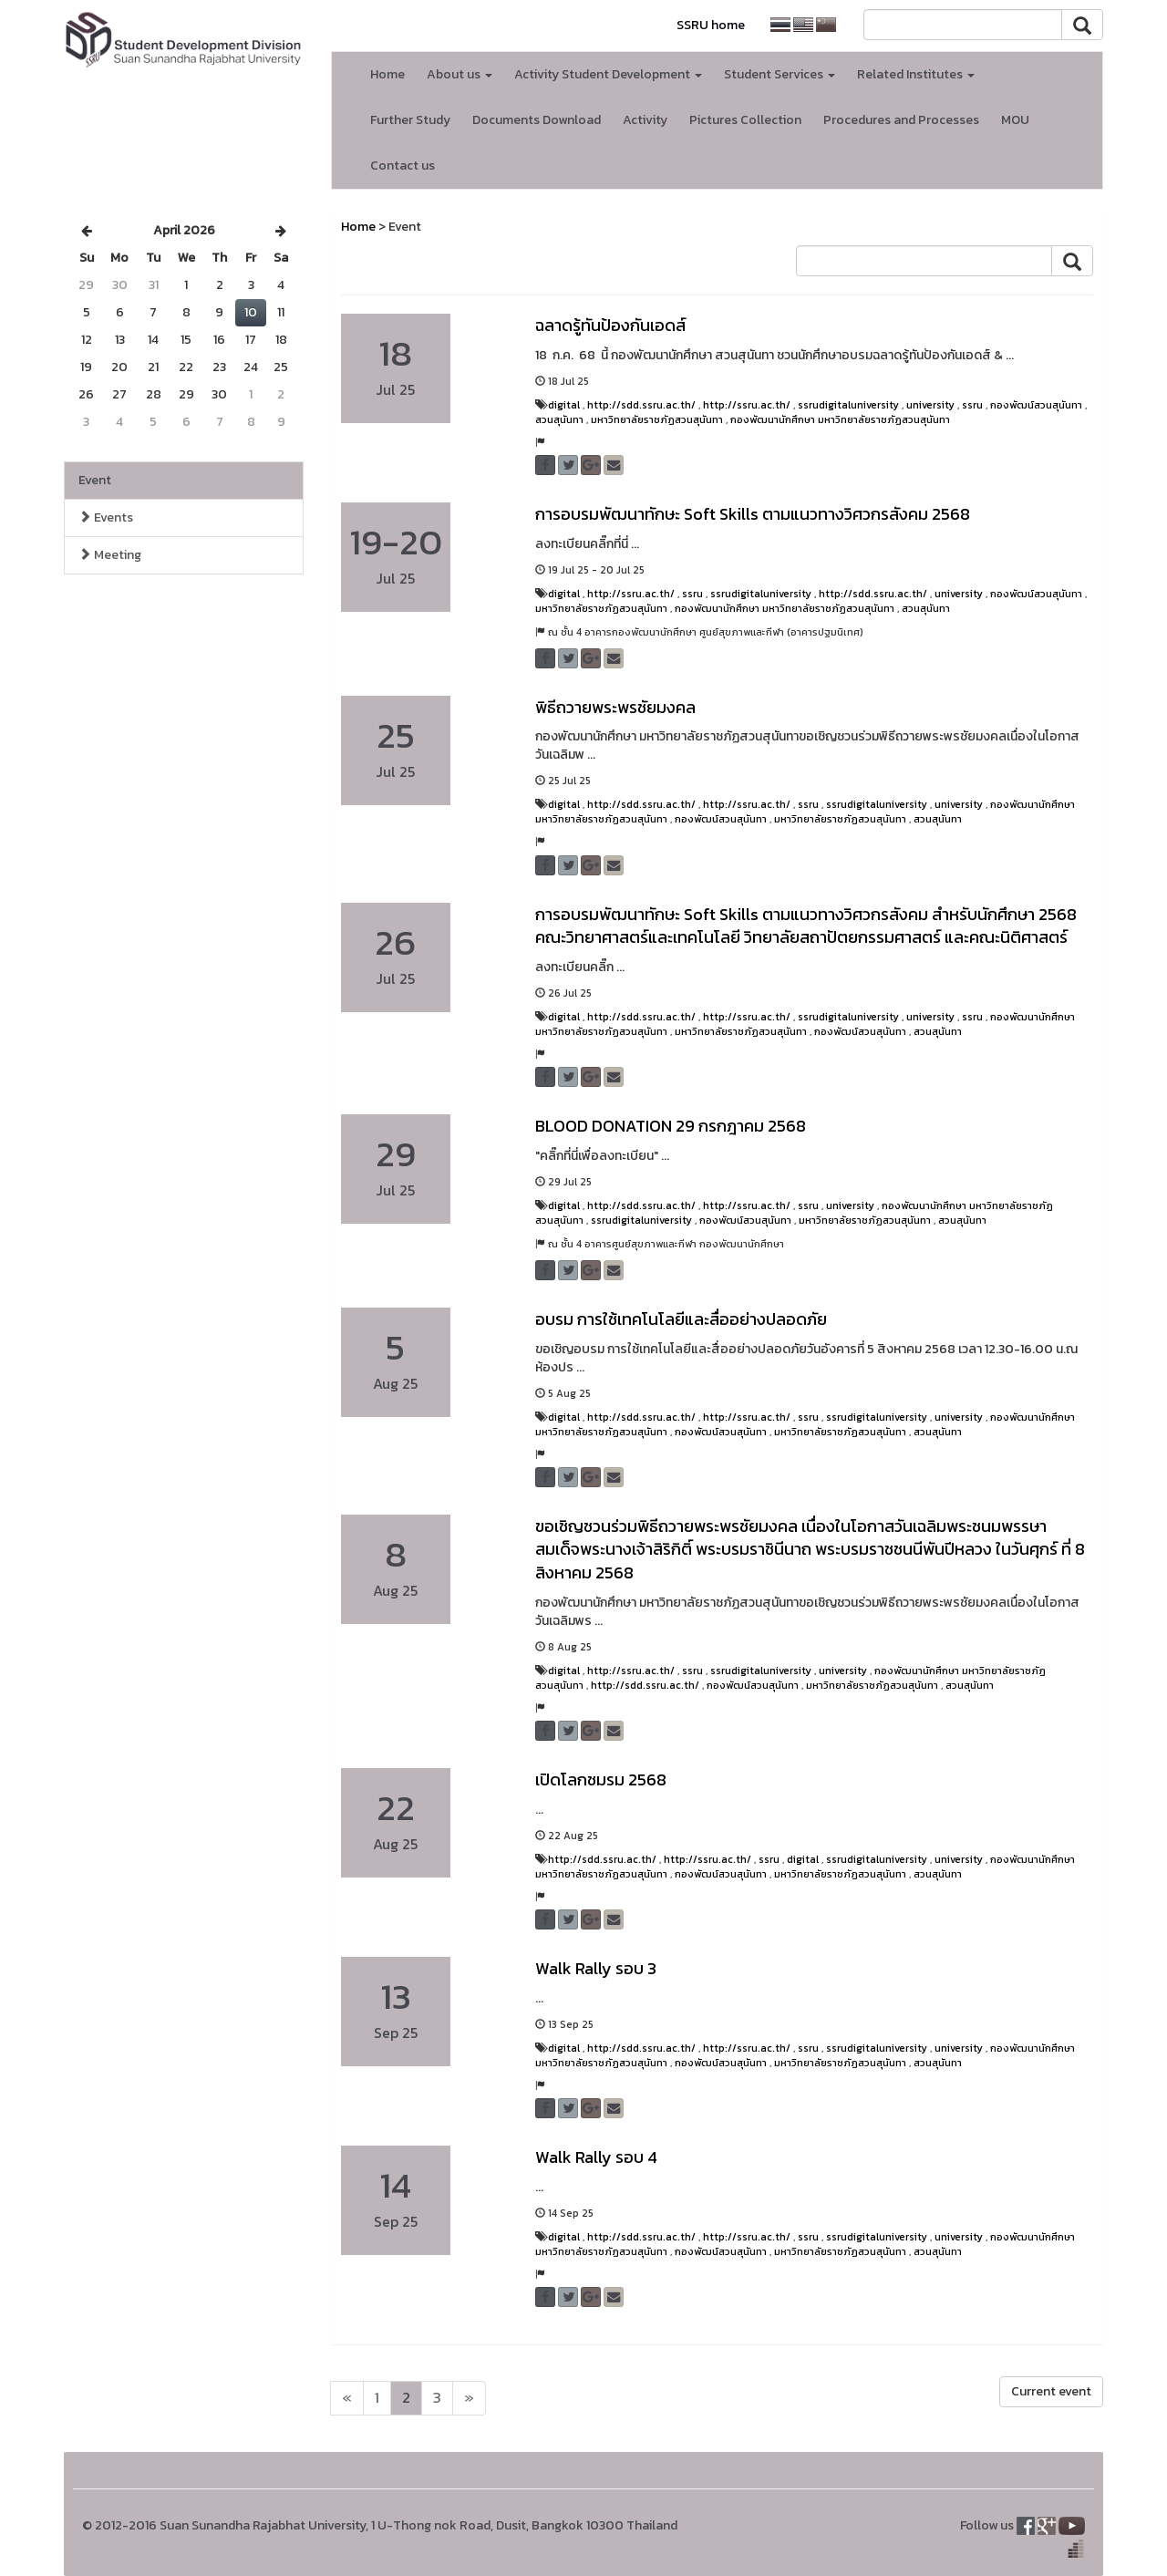  Describe the element at coordinates (848, 405) in the screenshot. I see `ssrudigitaluniversity` at that location.